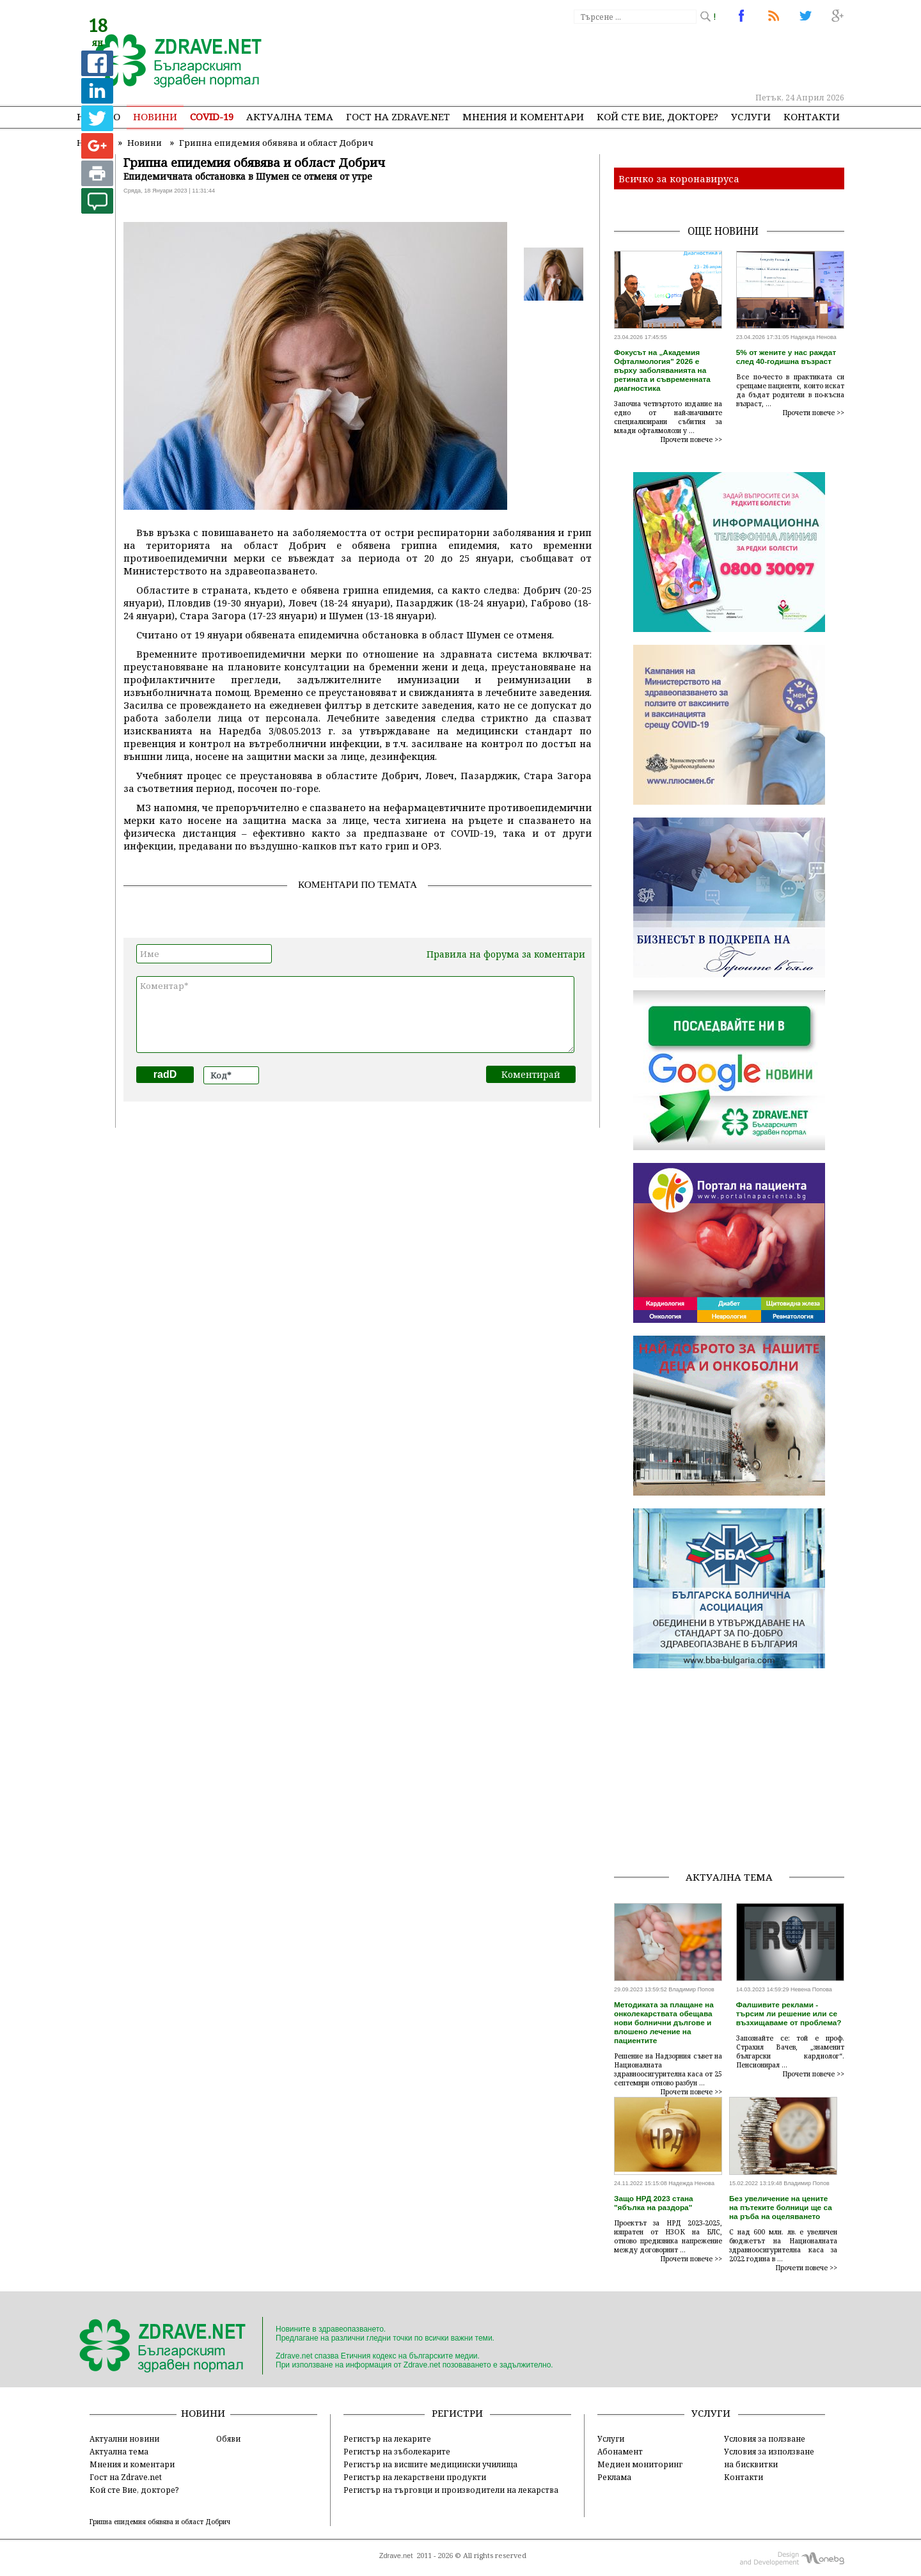  I want to click on Регистър на зъболекарите, so click(396, 2451).